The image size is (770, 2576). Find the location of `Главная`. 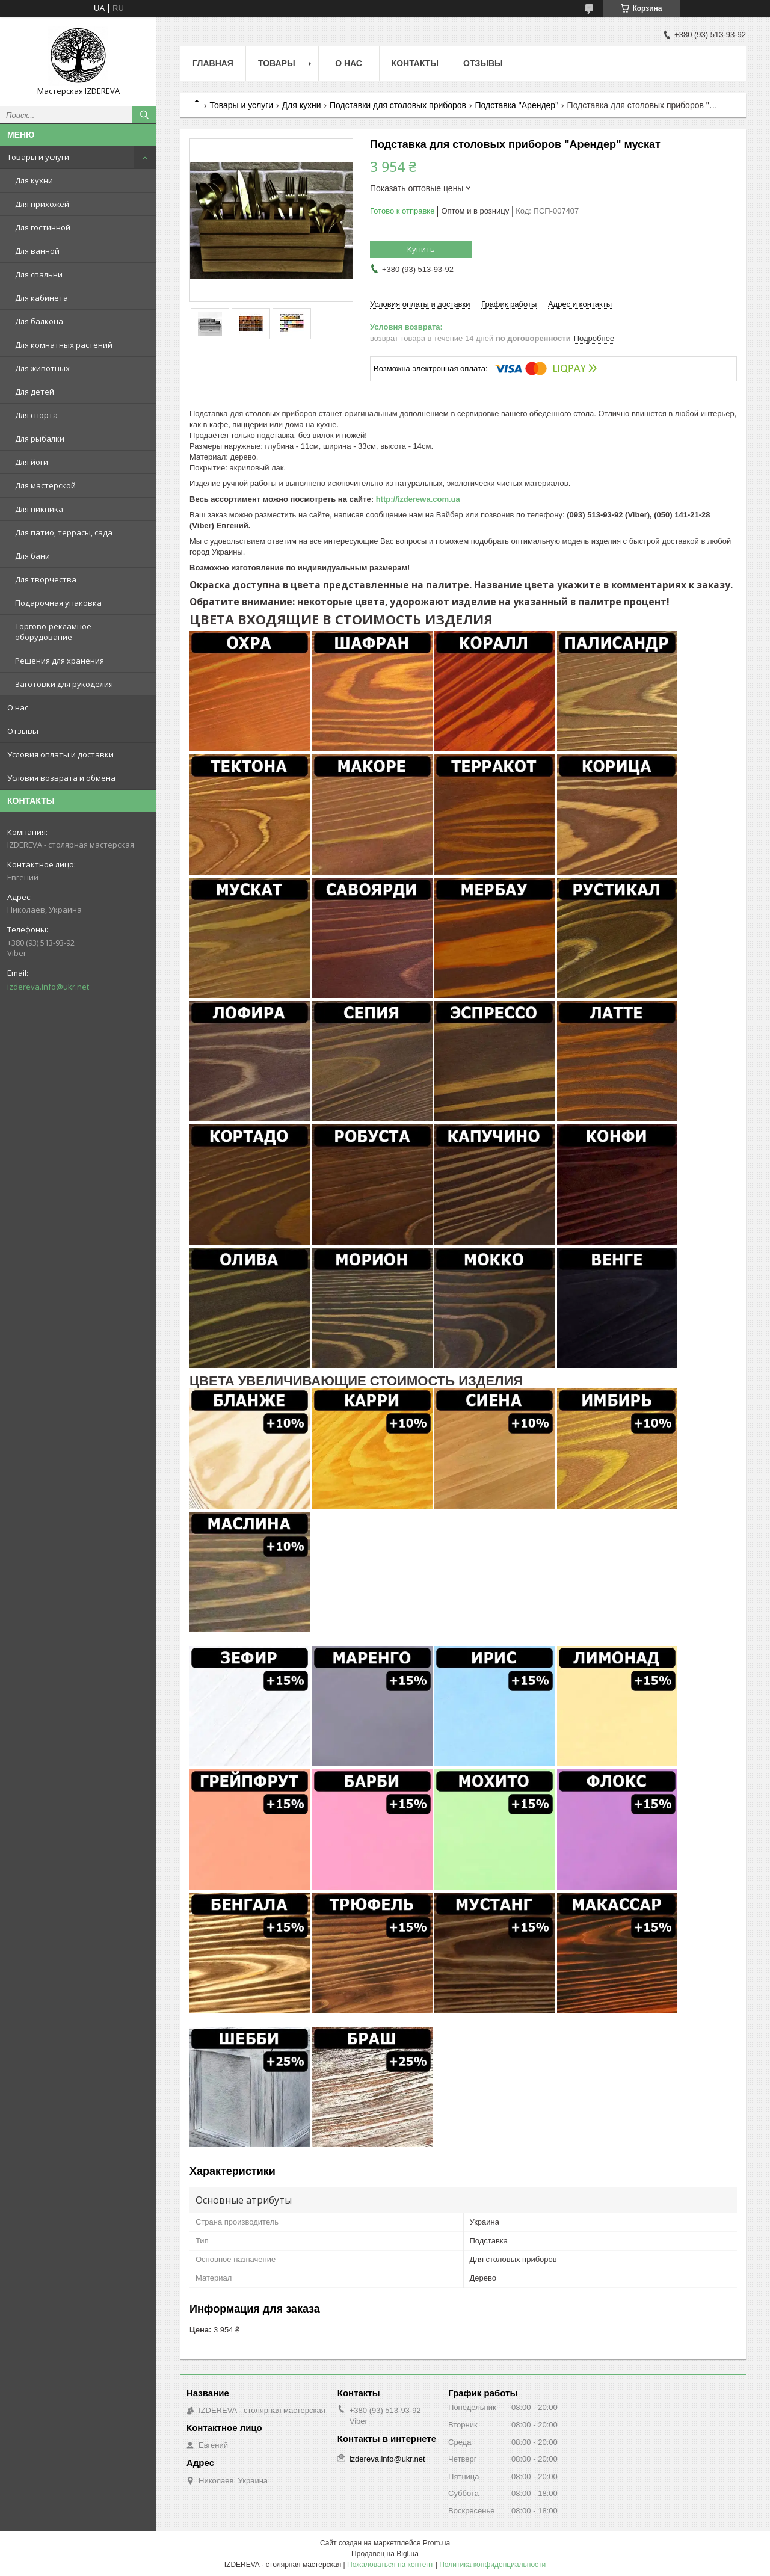

Главная is located at coordinates (212, 63).